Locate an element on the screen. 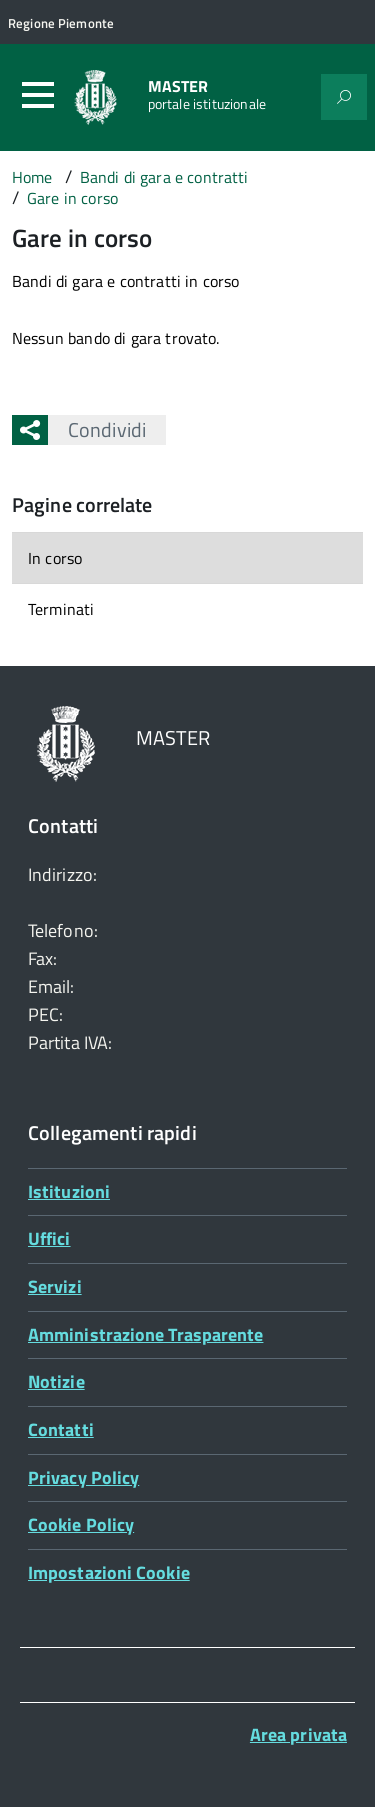 This screenshot has width=375, height=1807. Impostazioni Cookie is located at coordinates (109, 1572).